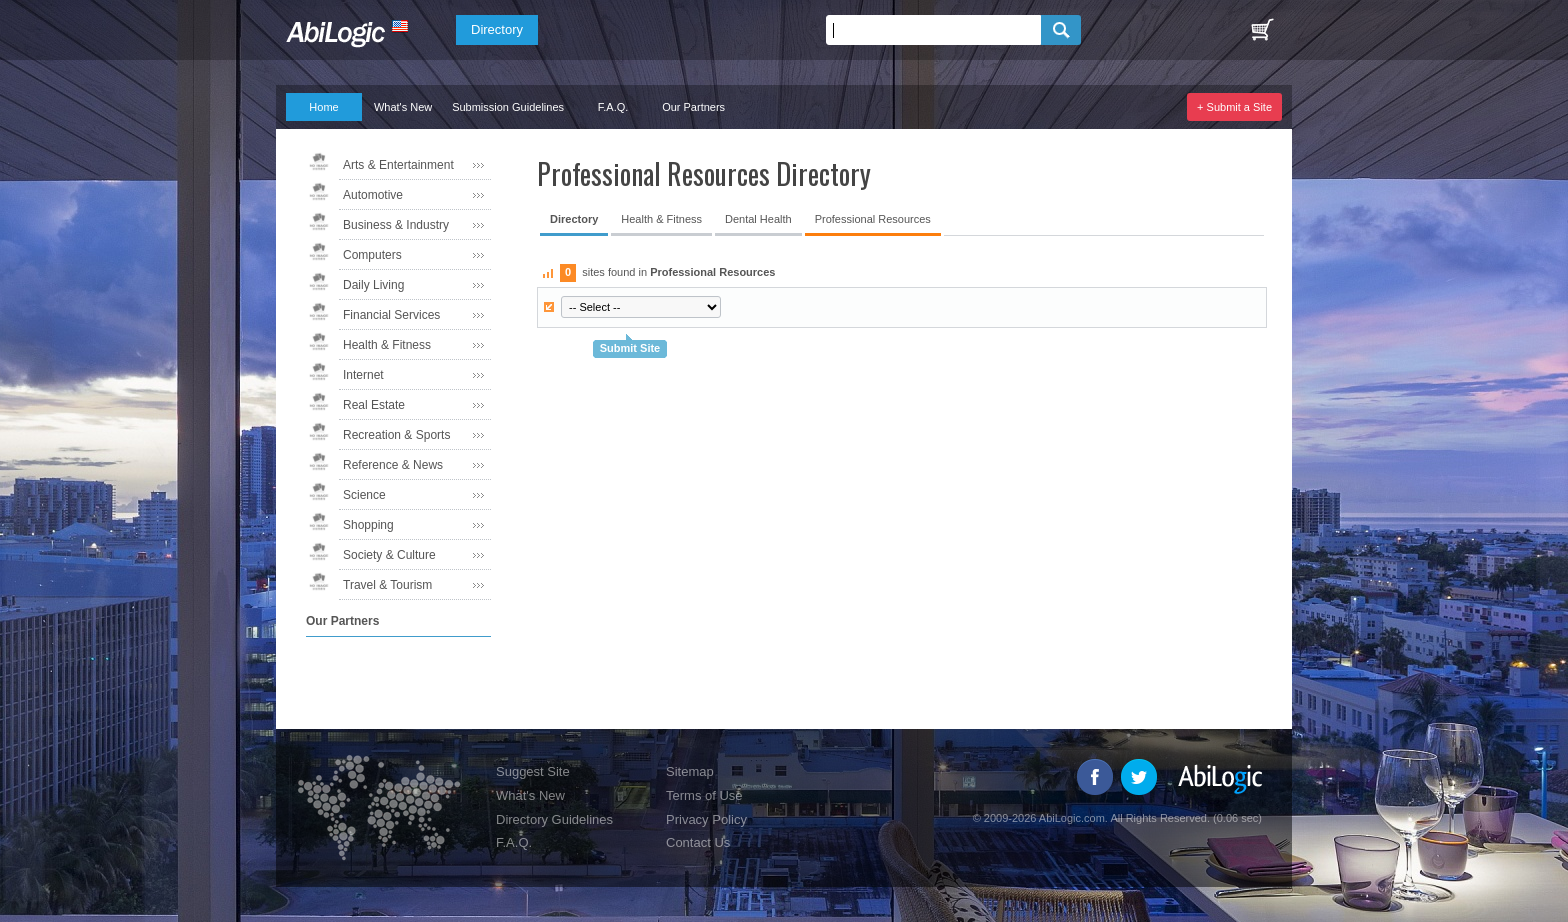 Image resolution: width=1568 pixels, height=922 pixels. Describe the element at coordinates (693, 107) in the screenshot. I see `Our Partners` at that location.